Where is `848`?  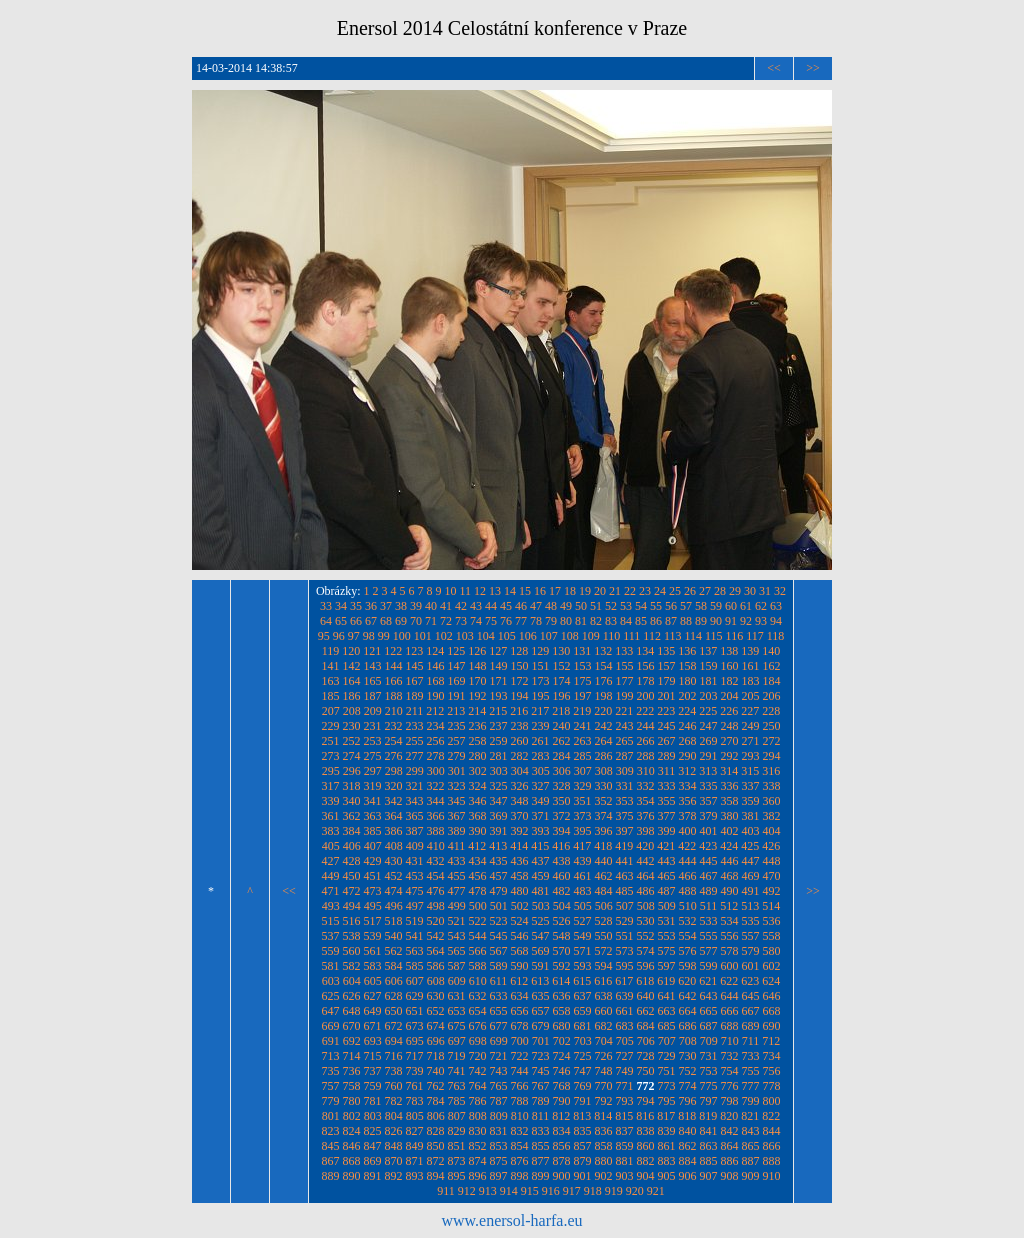
848 is located at coordinates (394, 1146).